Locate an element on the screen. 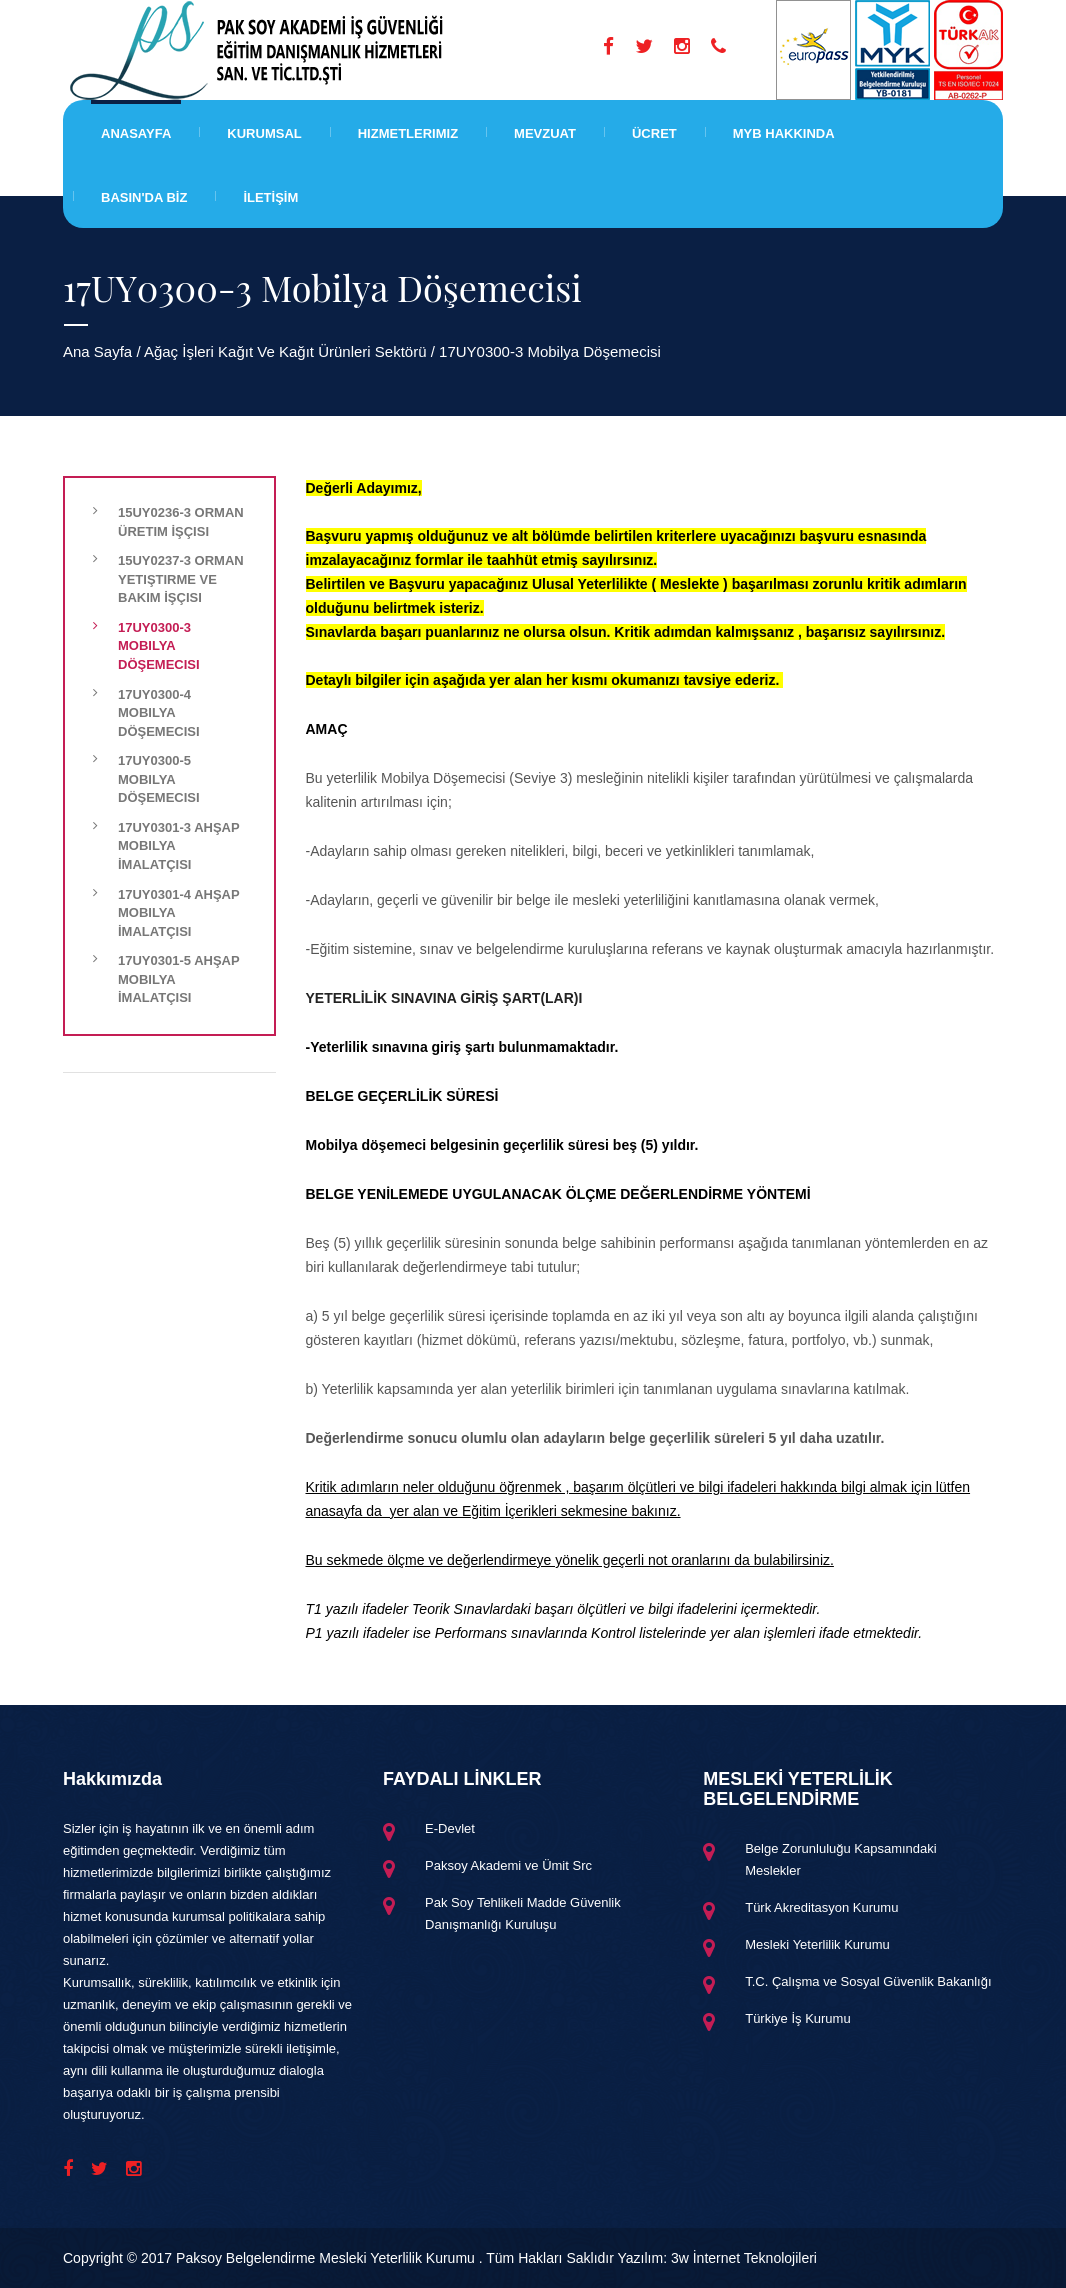 This screenshot has width=1066, height=2288. 17UY0300-5 Mobilya Döşemecisi is located at coordinates (159, 779).